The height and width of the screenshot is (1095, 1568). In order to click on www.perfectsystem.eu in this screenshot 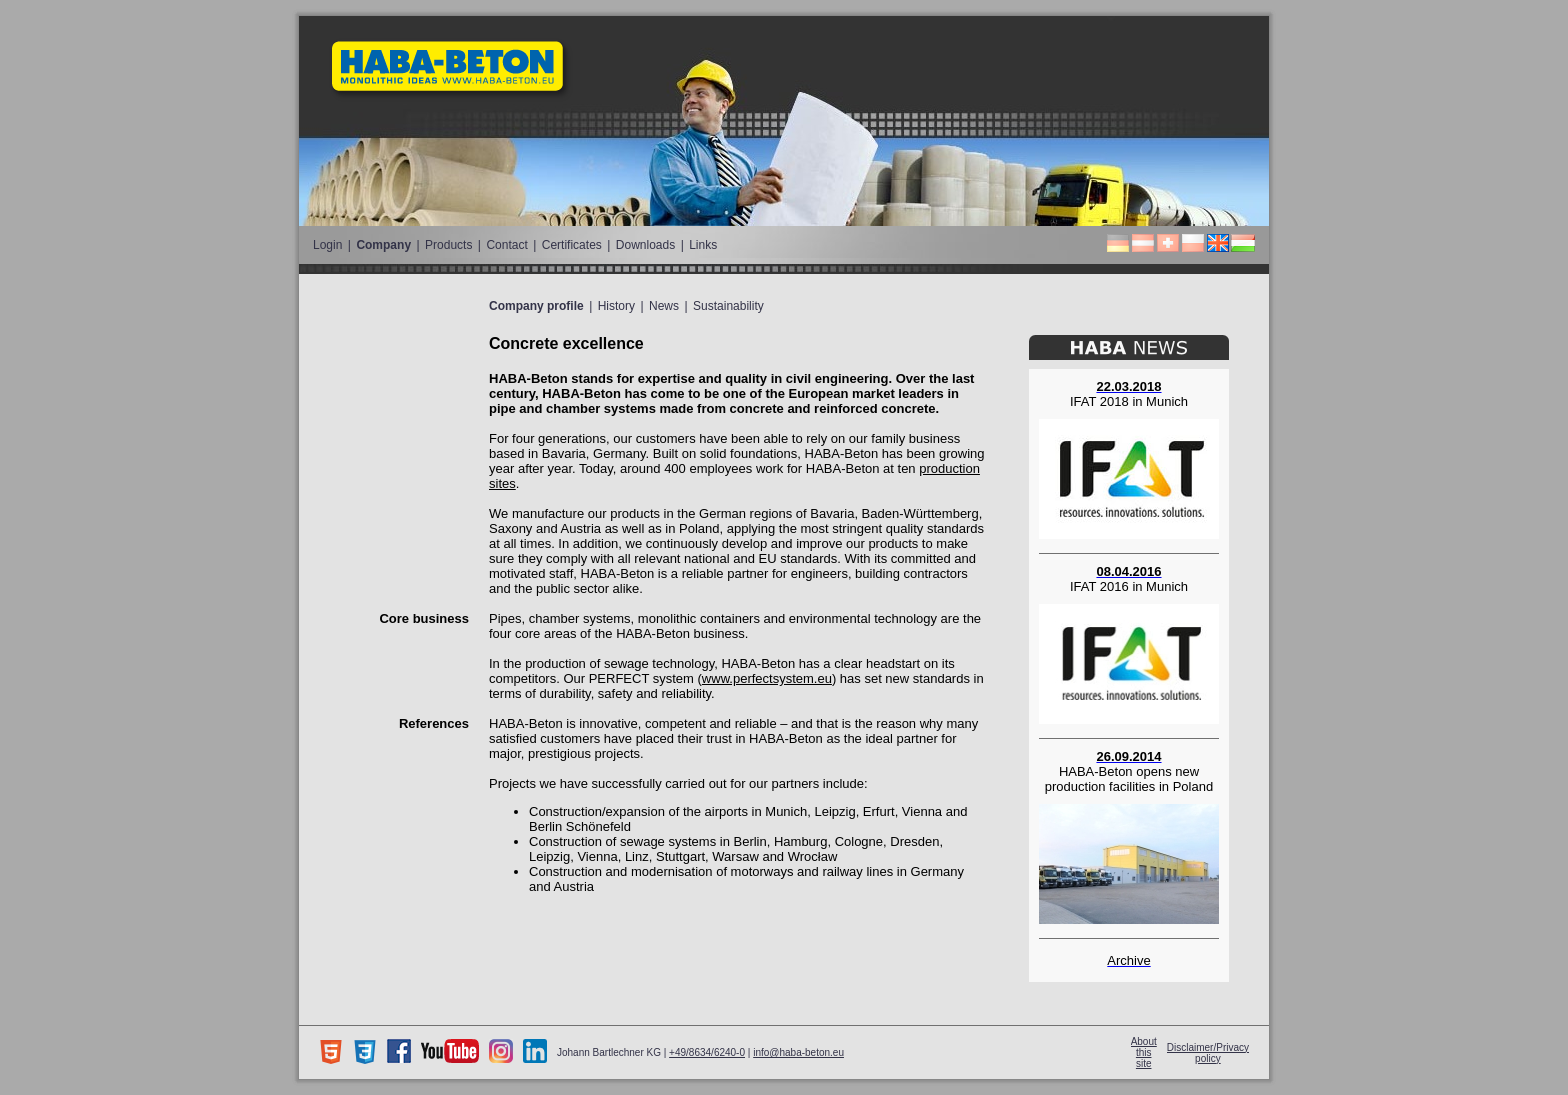, I will do `click(767, 678)`.